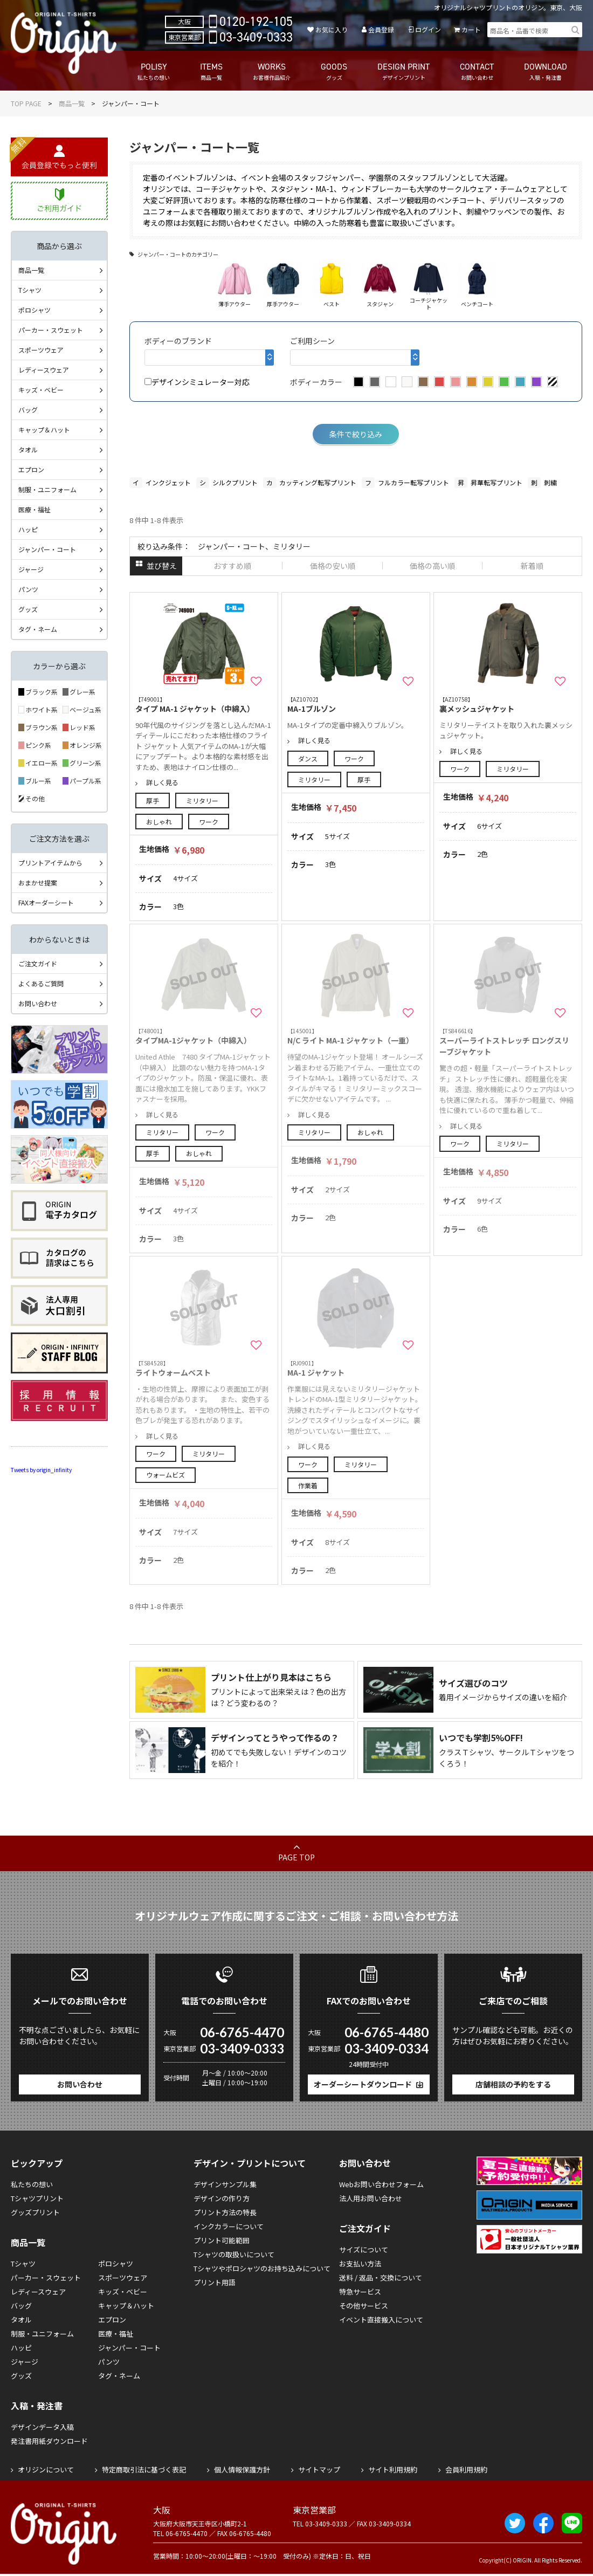 Image resolution: width=593 pixels, height=2576 pixels. I want to click on スポーツウェア, so click(41, 349).